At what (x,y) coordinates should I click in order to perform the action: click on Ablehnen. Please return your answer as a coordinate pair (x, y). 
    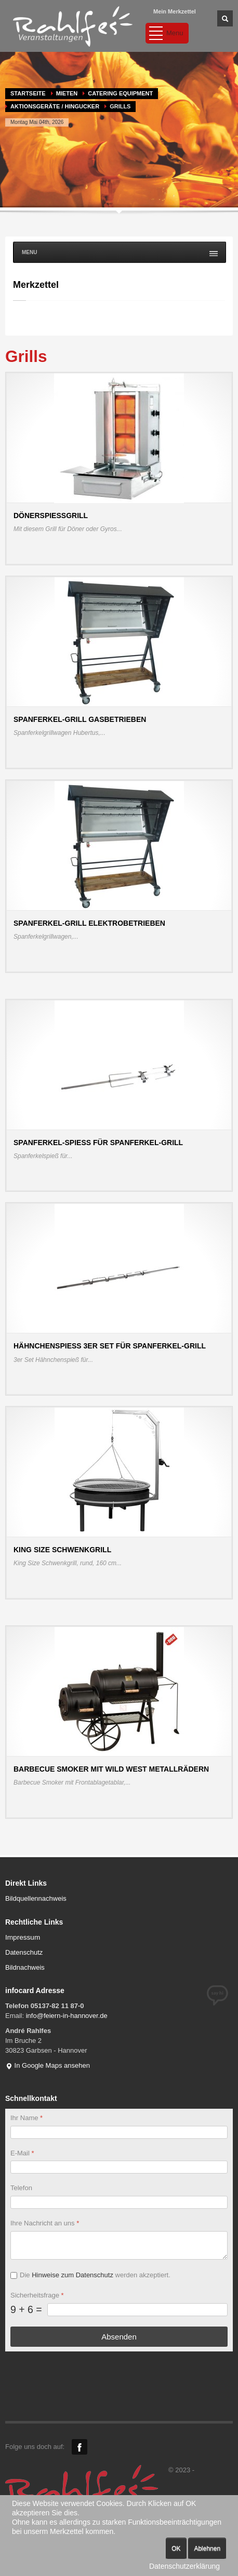
    Looking at the image, I should click on (207, 2548).